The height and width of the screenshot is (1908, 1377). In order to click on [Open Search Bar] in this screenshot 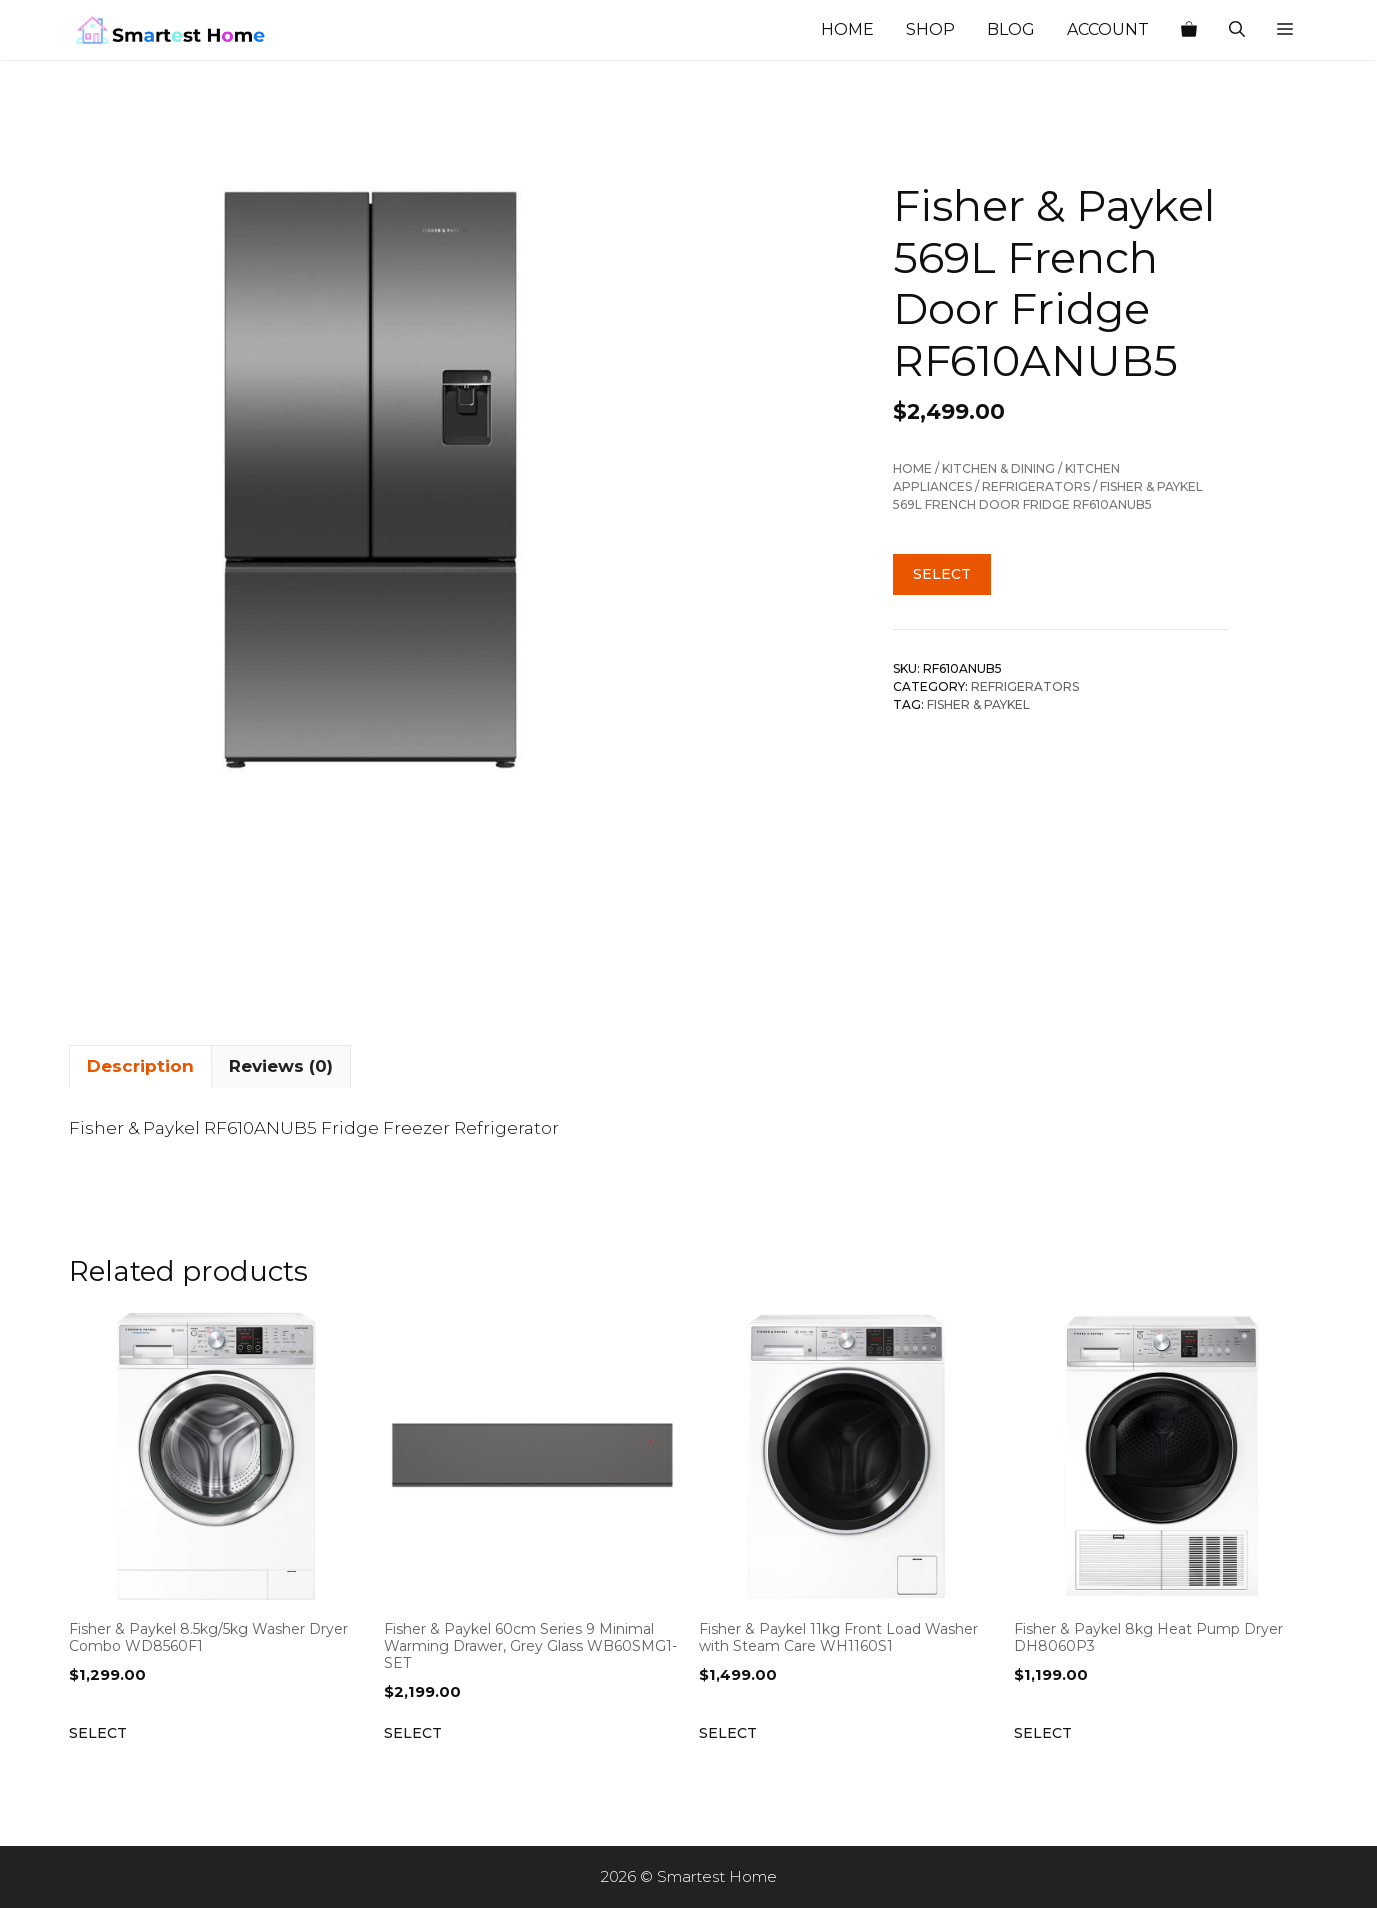, I will do `click(1237, 30)`.